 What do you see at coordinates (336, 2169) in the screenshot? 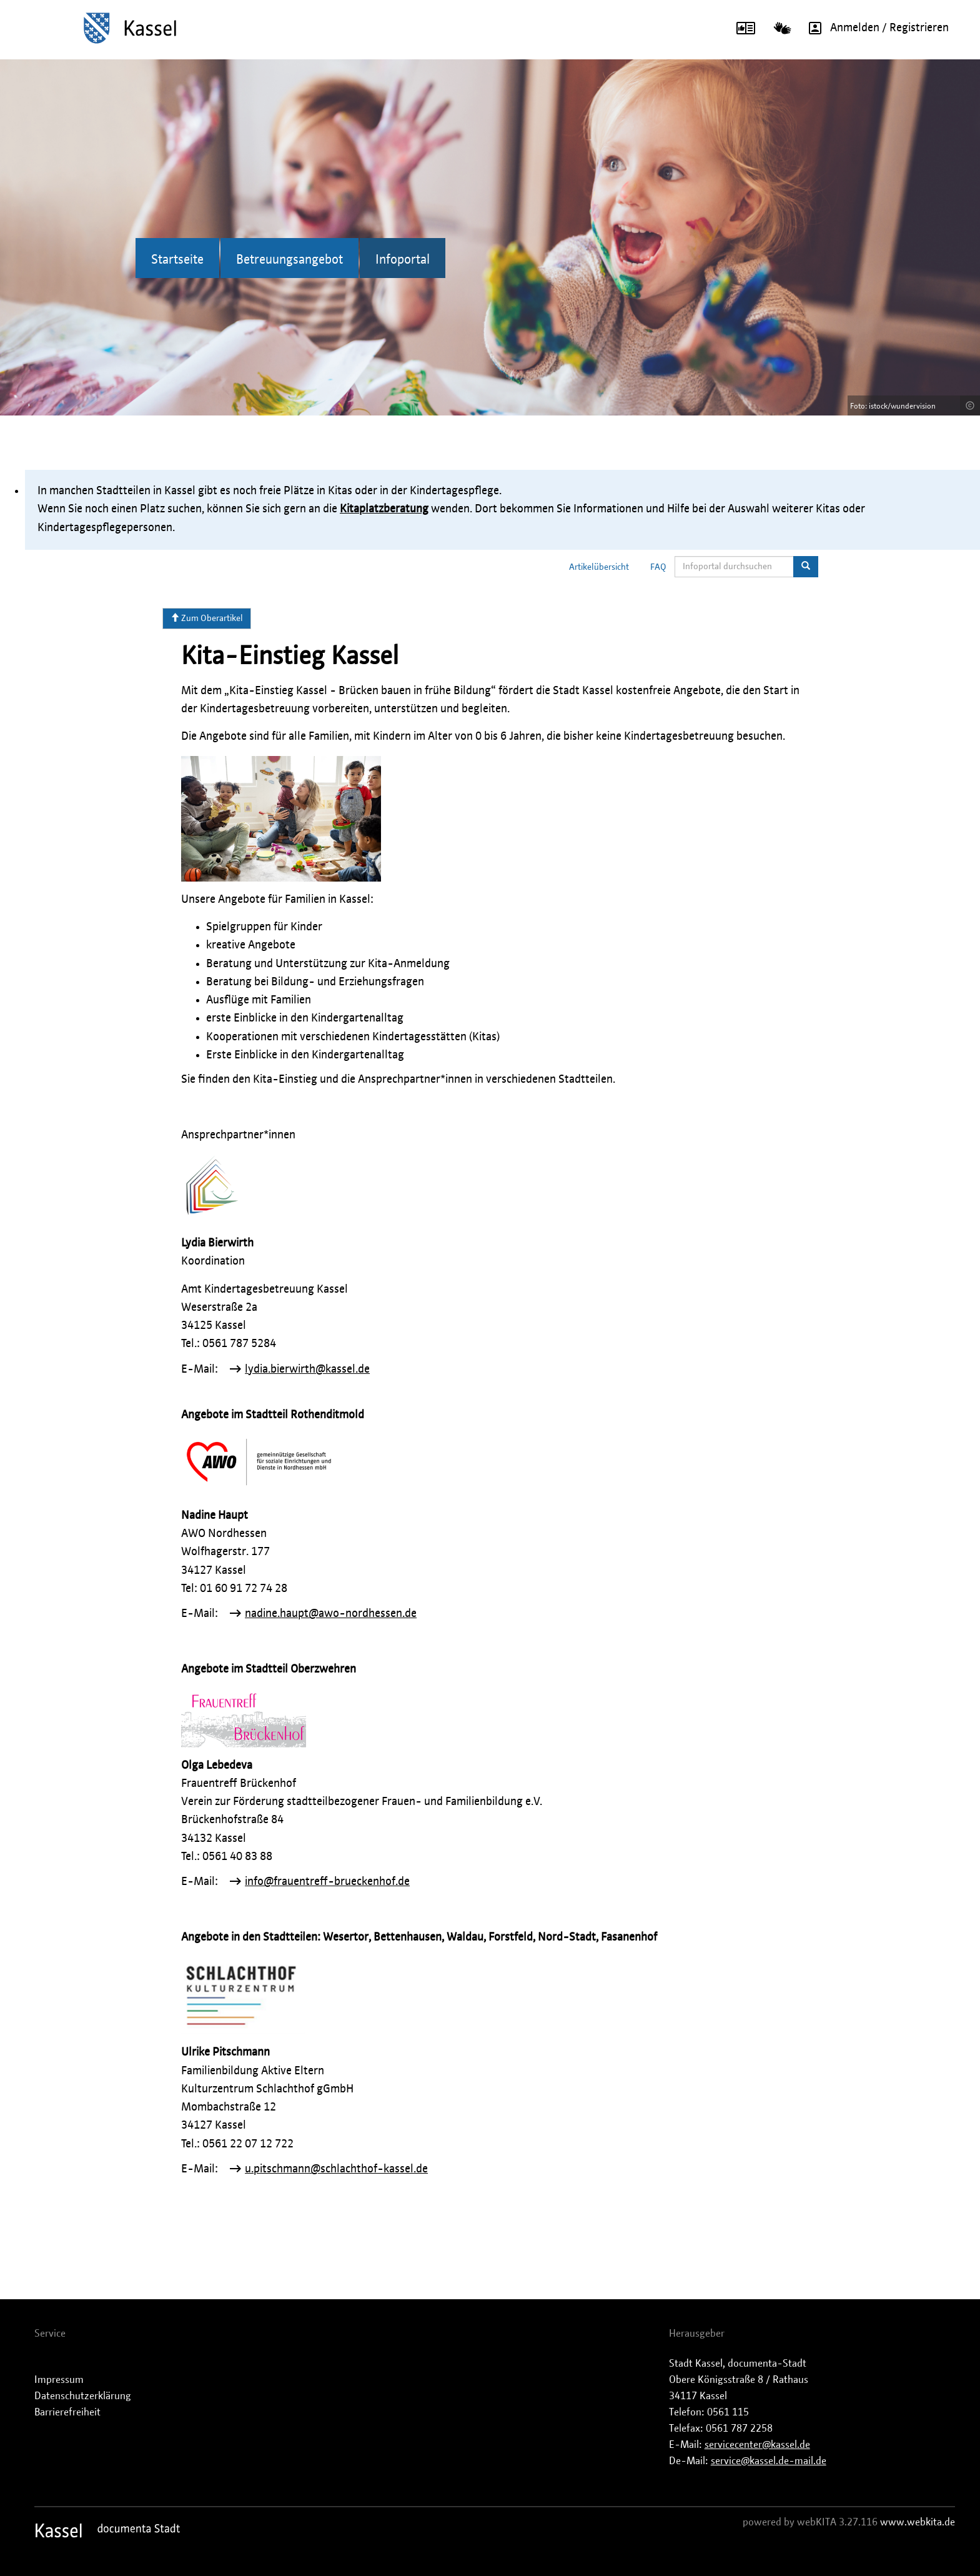
I see `u.pitschmann@schlachthof-kassel.de` at bounding box center [336, 2169].